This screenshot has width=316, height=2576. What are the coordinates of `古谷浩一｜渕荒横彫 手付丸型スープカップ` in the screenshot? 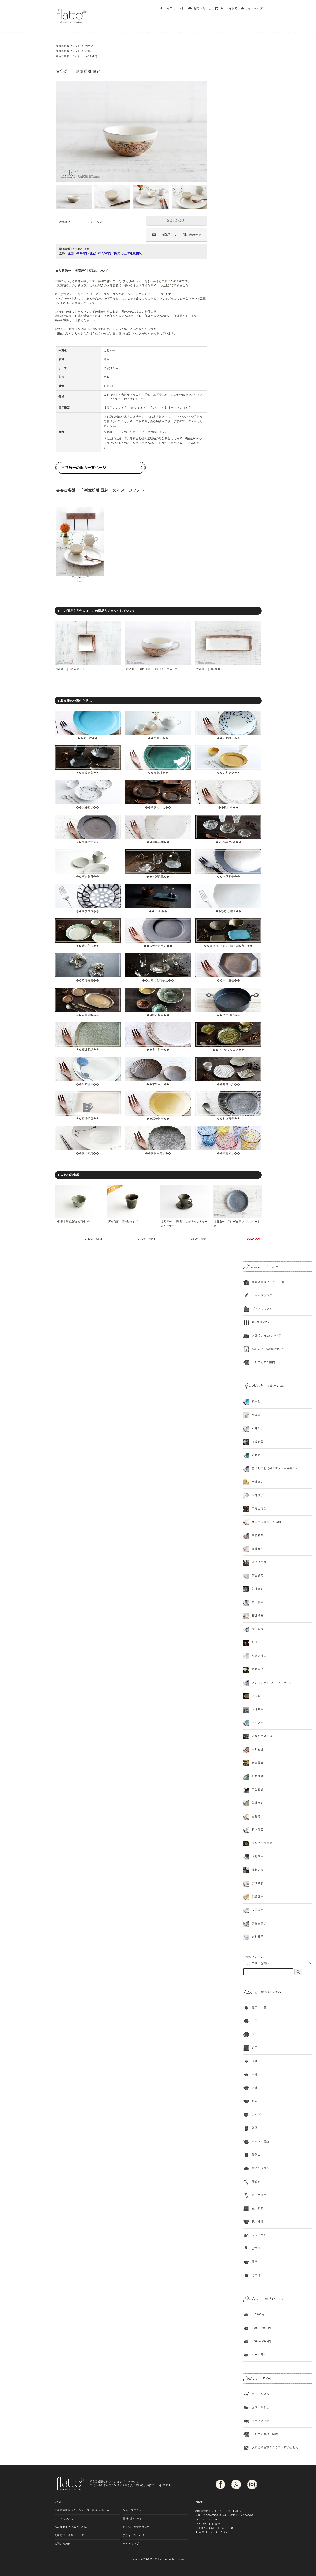 It's located at (152, 669).